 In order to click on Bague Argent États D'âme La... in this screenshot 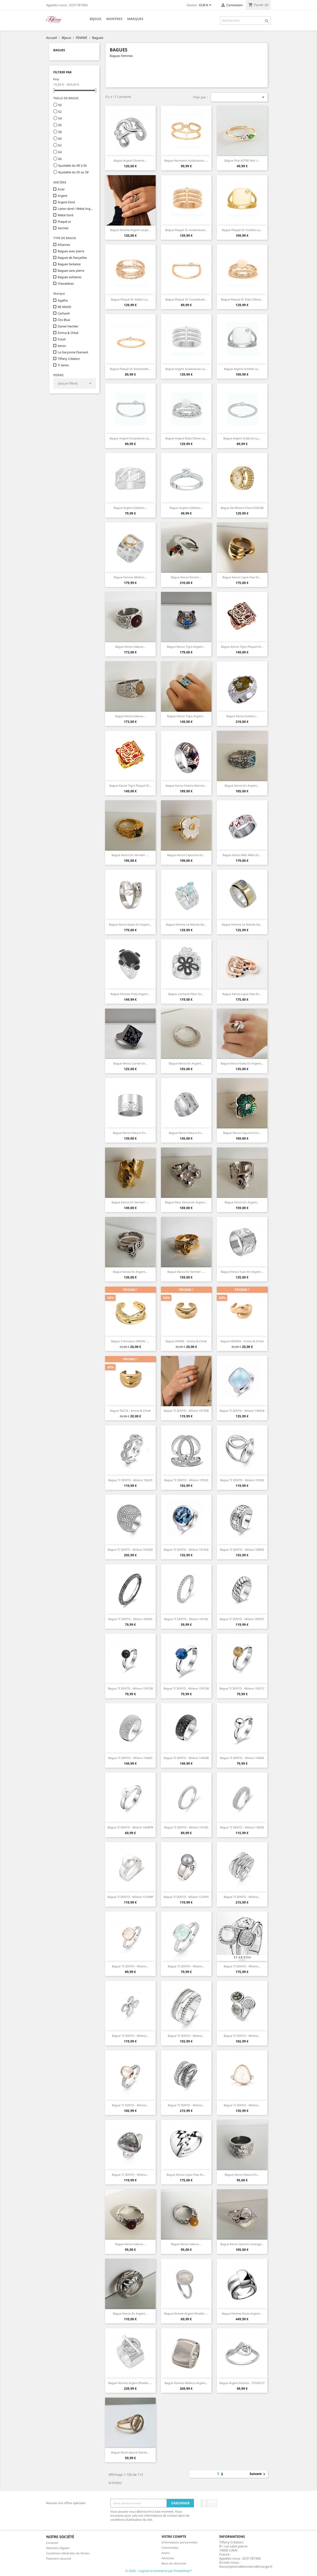, I will do `click(186, 438)`.